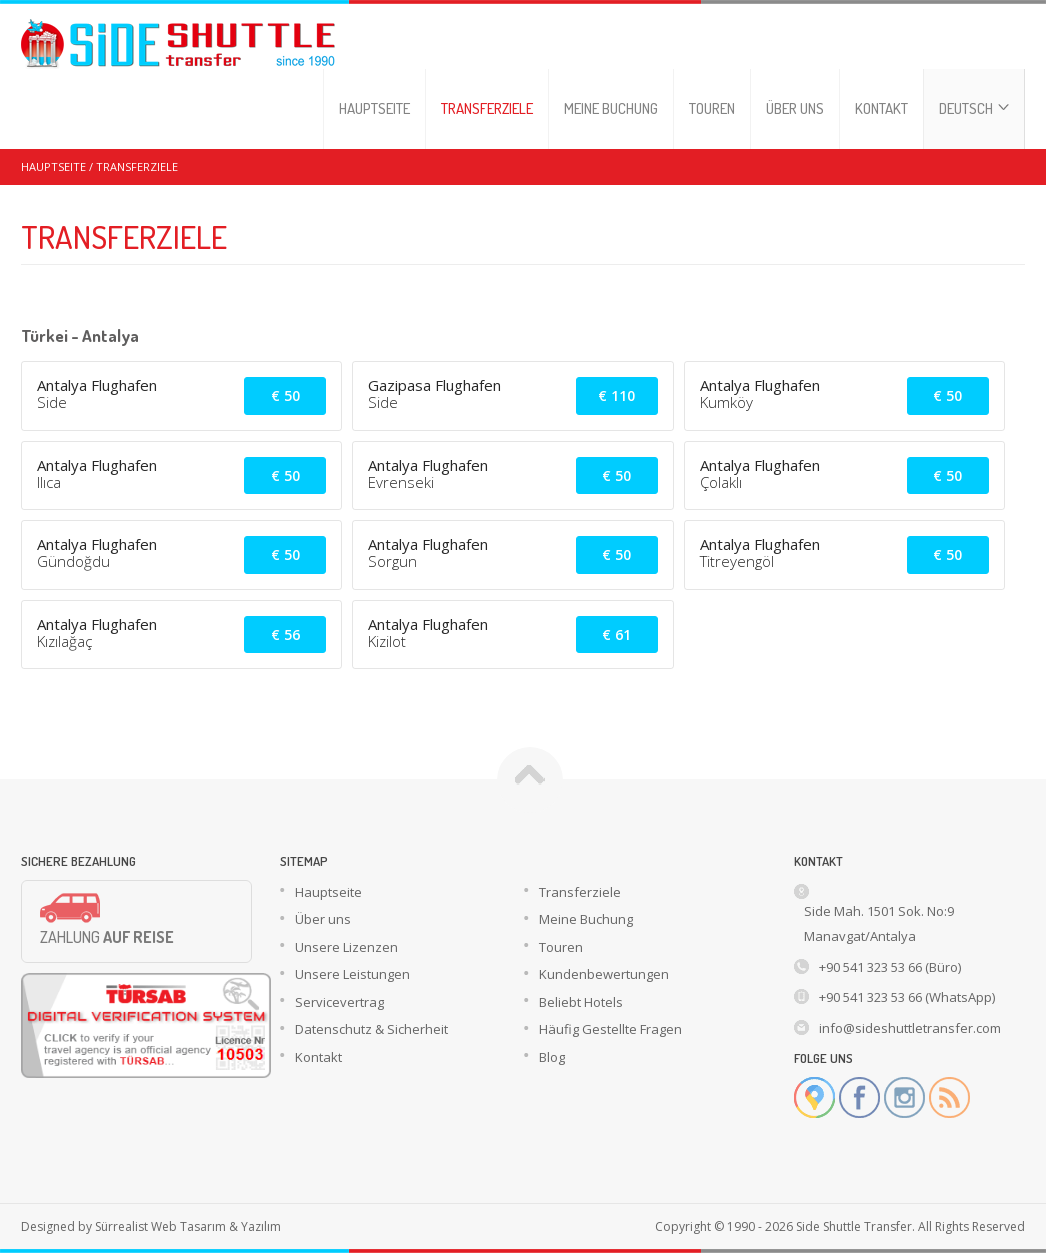  What do you see at coordinates (387, 641) in the screenshot?
I see `Kizilot` at bounding box center [387, 641].